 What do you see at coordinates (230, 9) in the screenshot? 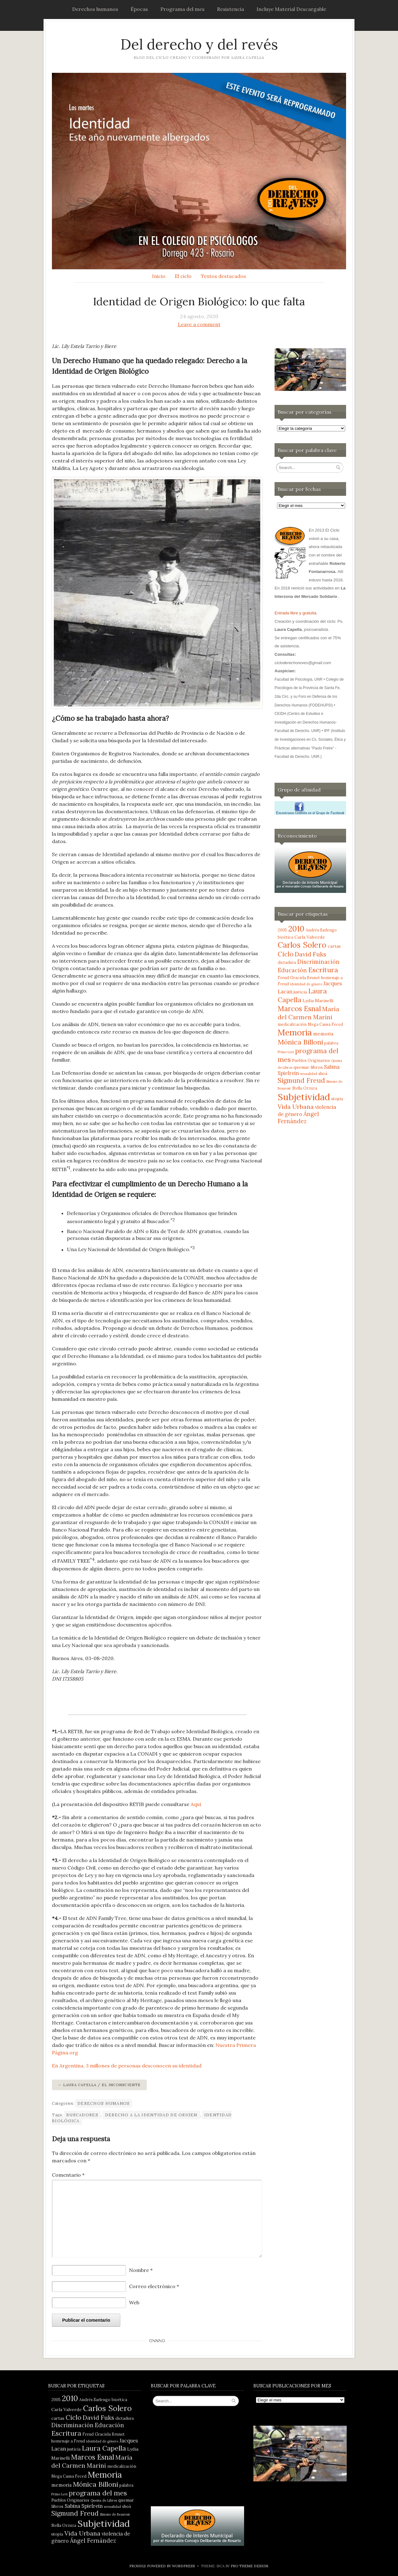
I see `Resistencia` at bounding box center [230, 9].